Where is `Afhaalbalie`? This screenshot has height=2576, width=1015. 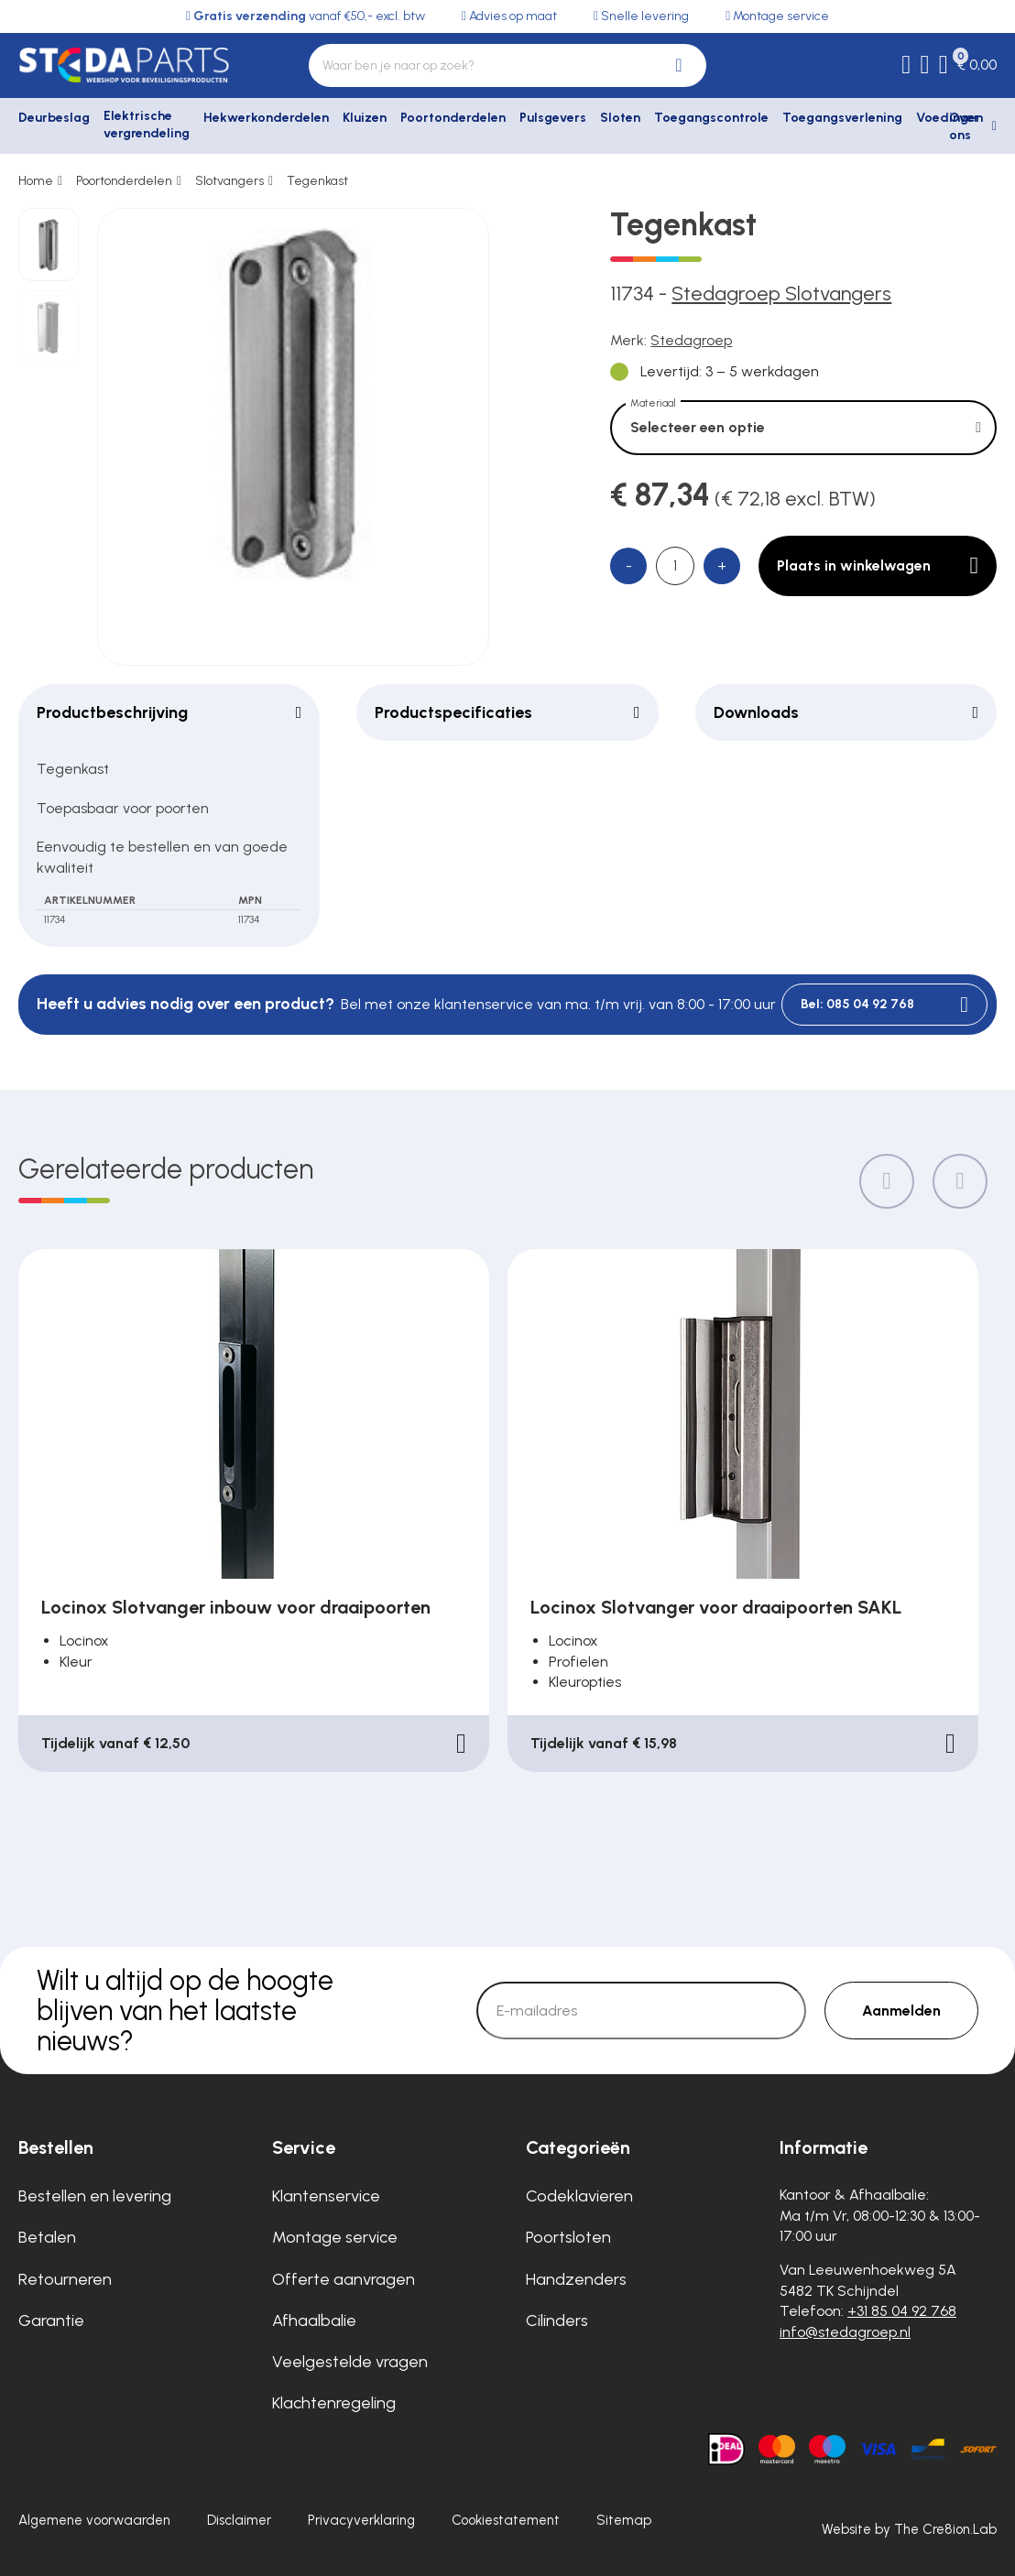
Afhaalbalie is located at coordinates (314, 2320).